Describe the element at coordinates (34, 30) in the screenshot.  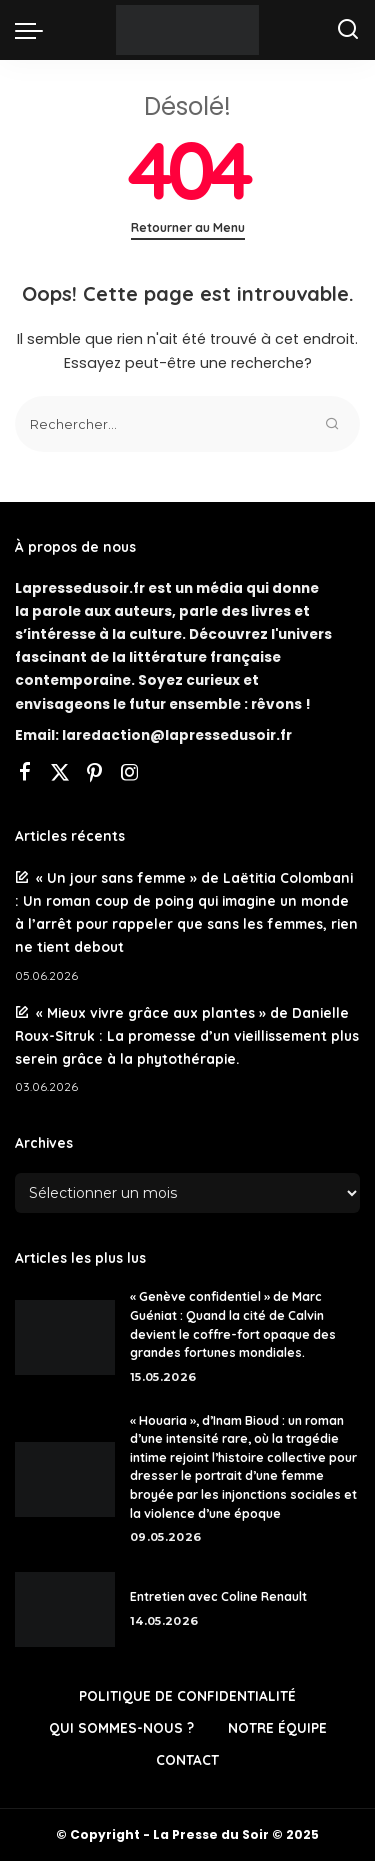
I see `[menu trigger]` at that location.